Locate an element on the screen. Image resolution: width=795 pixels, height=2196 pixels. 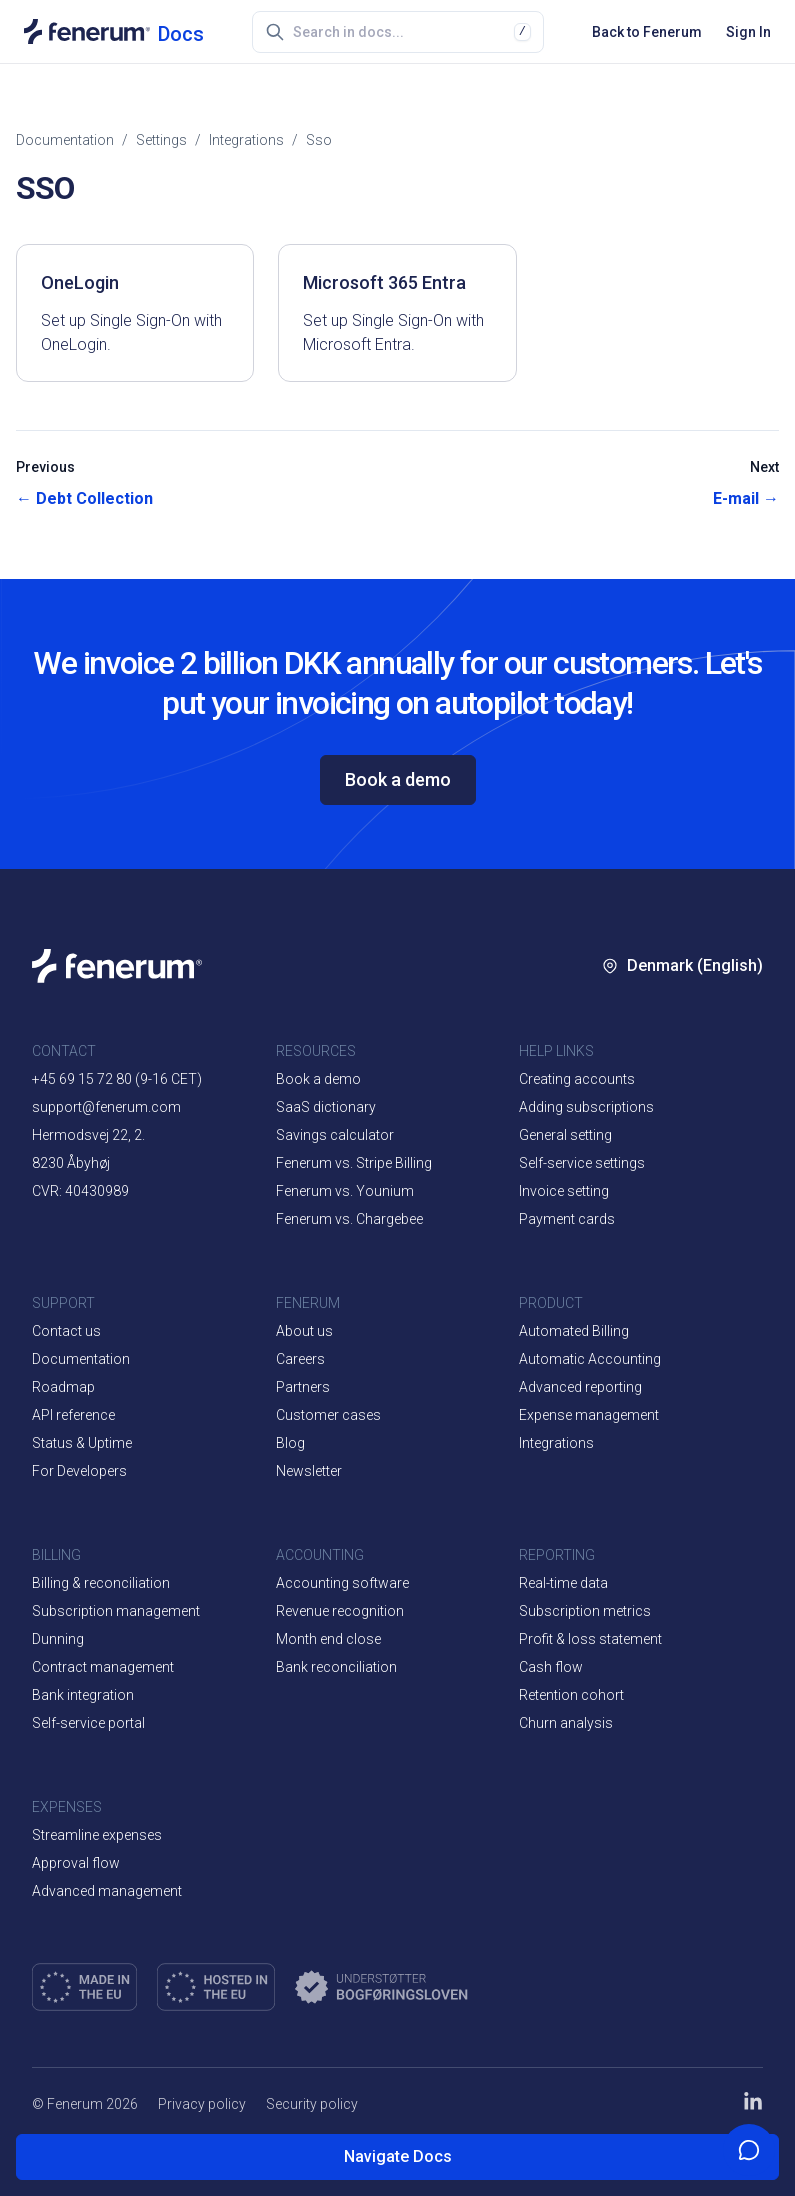
support@fenerum.com is located at coordinates (106, 1107).